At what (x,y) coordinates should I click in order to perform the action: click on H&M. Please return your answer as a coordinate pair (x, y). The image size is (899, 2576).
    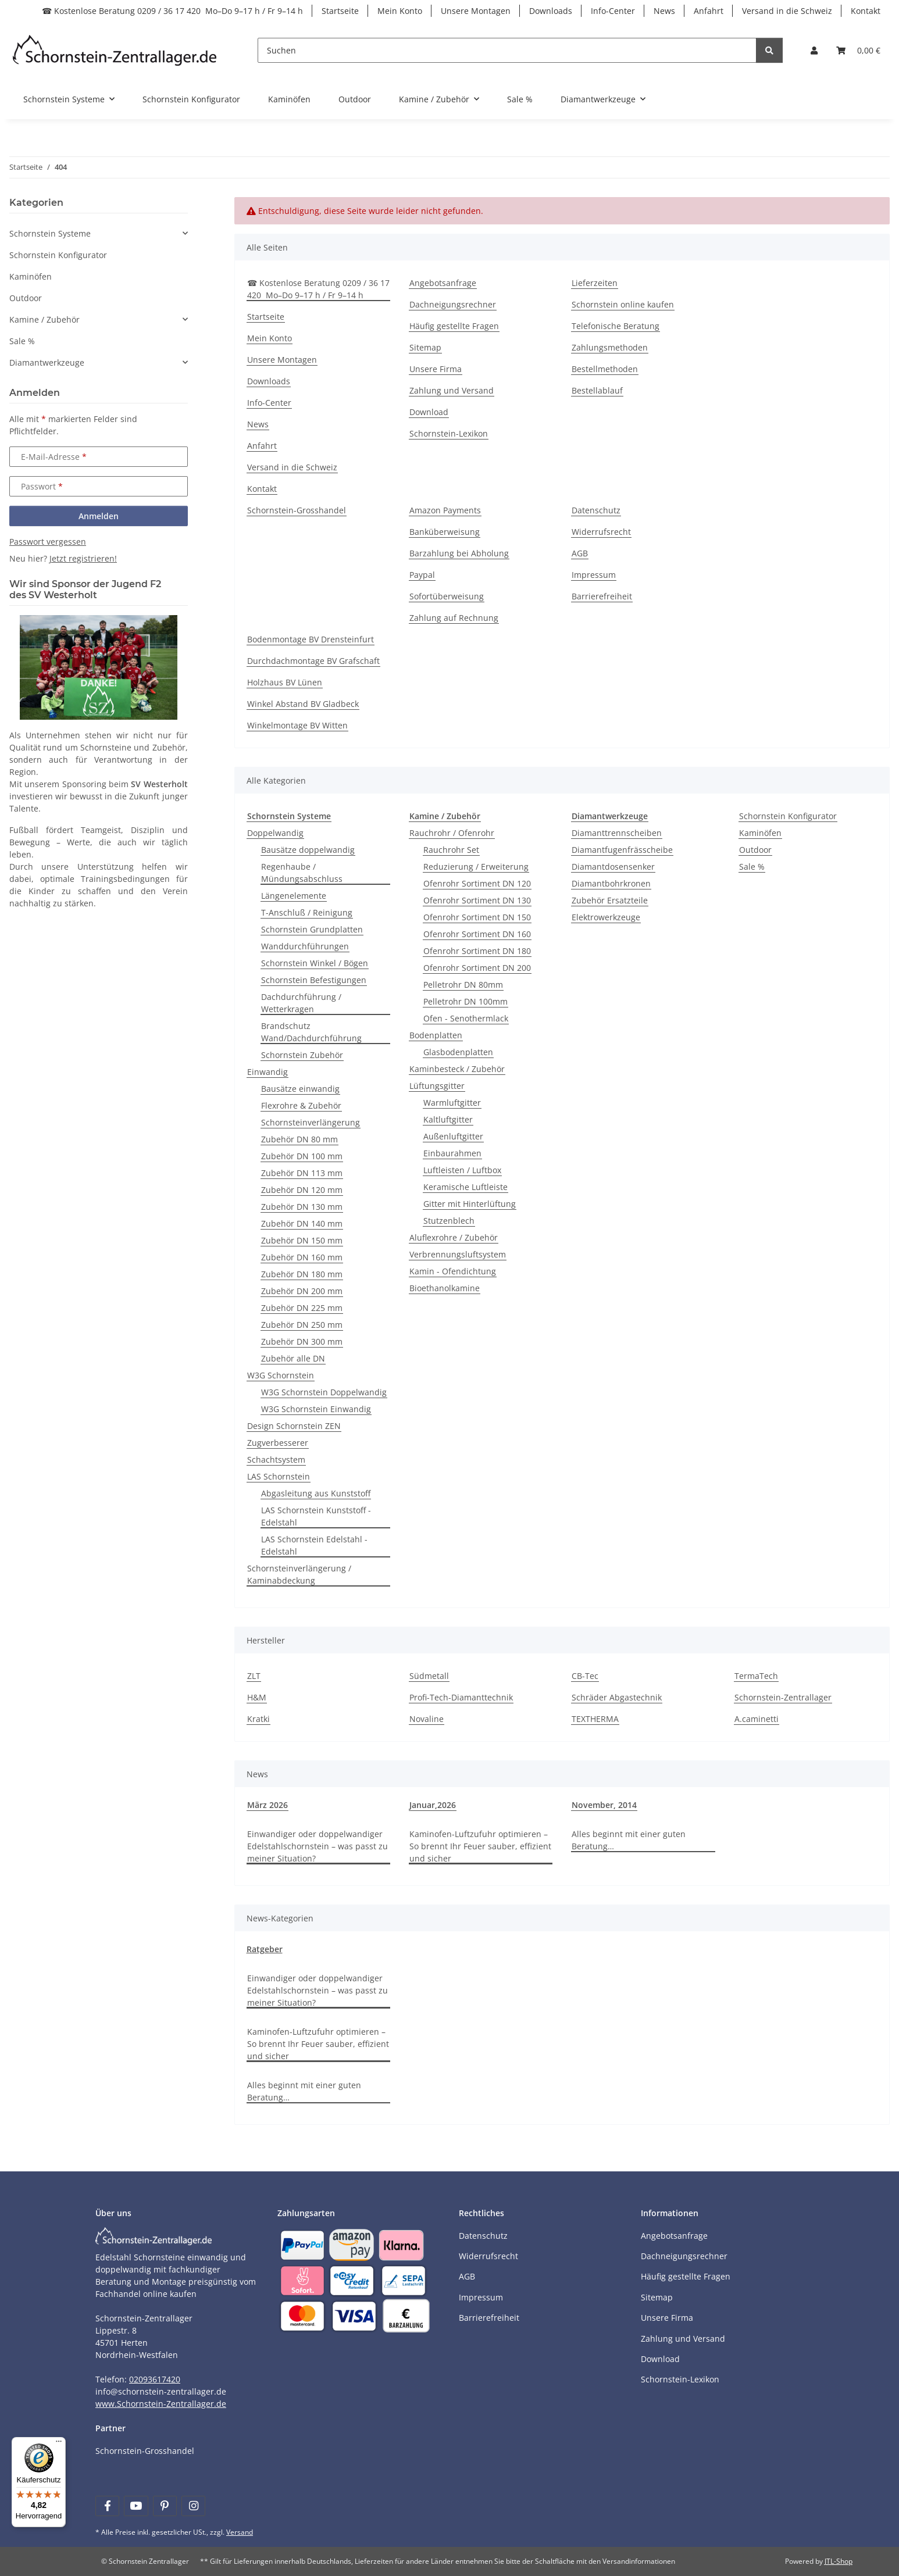
    Looking at the image, I should click on (256, 1697).